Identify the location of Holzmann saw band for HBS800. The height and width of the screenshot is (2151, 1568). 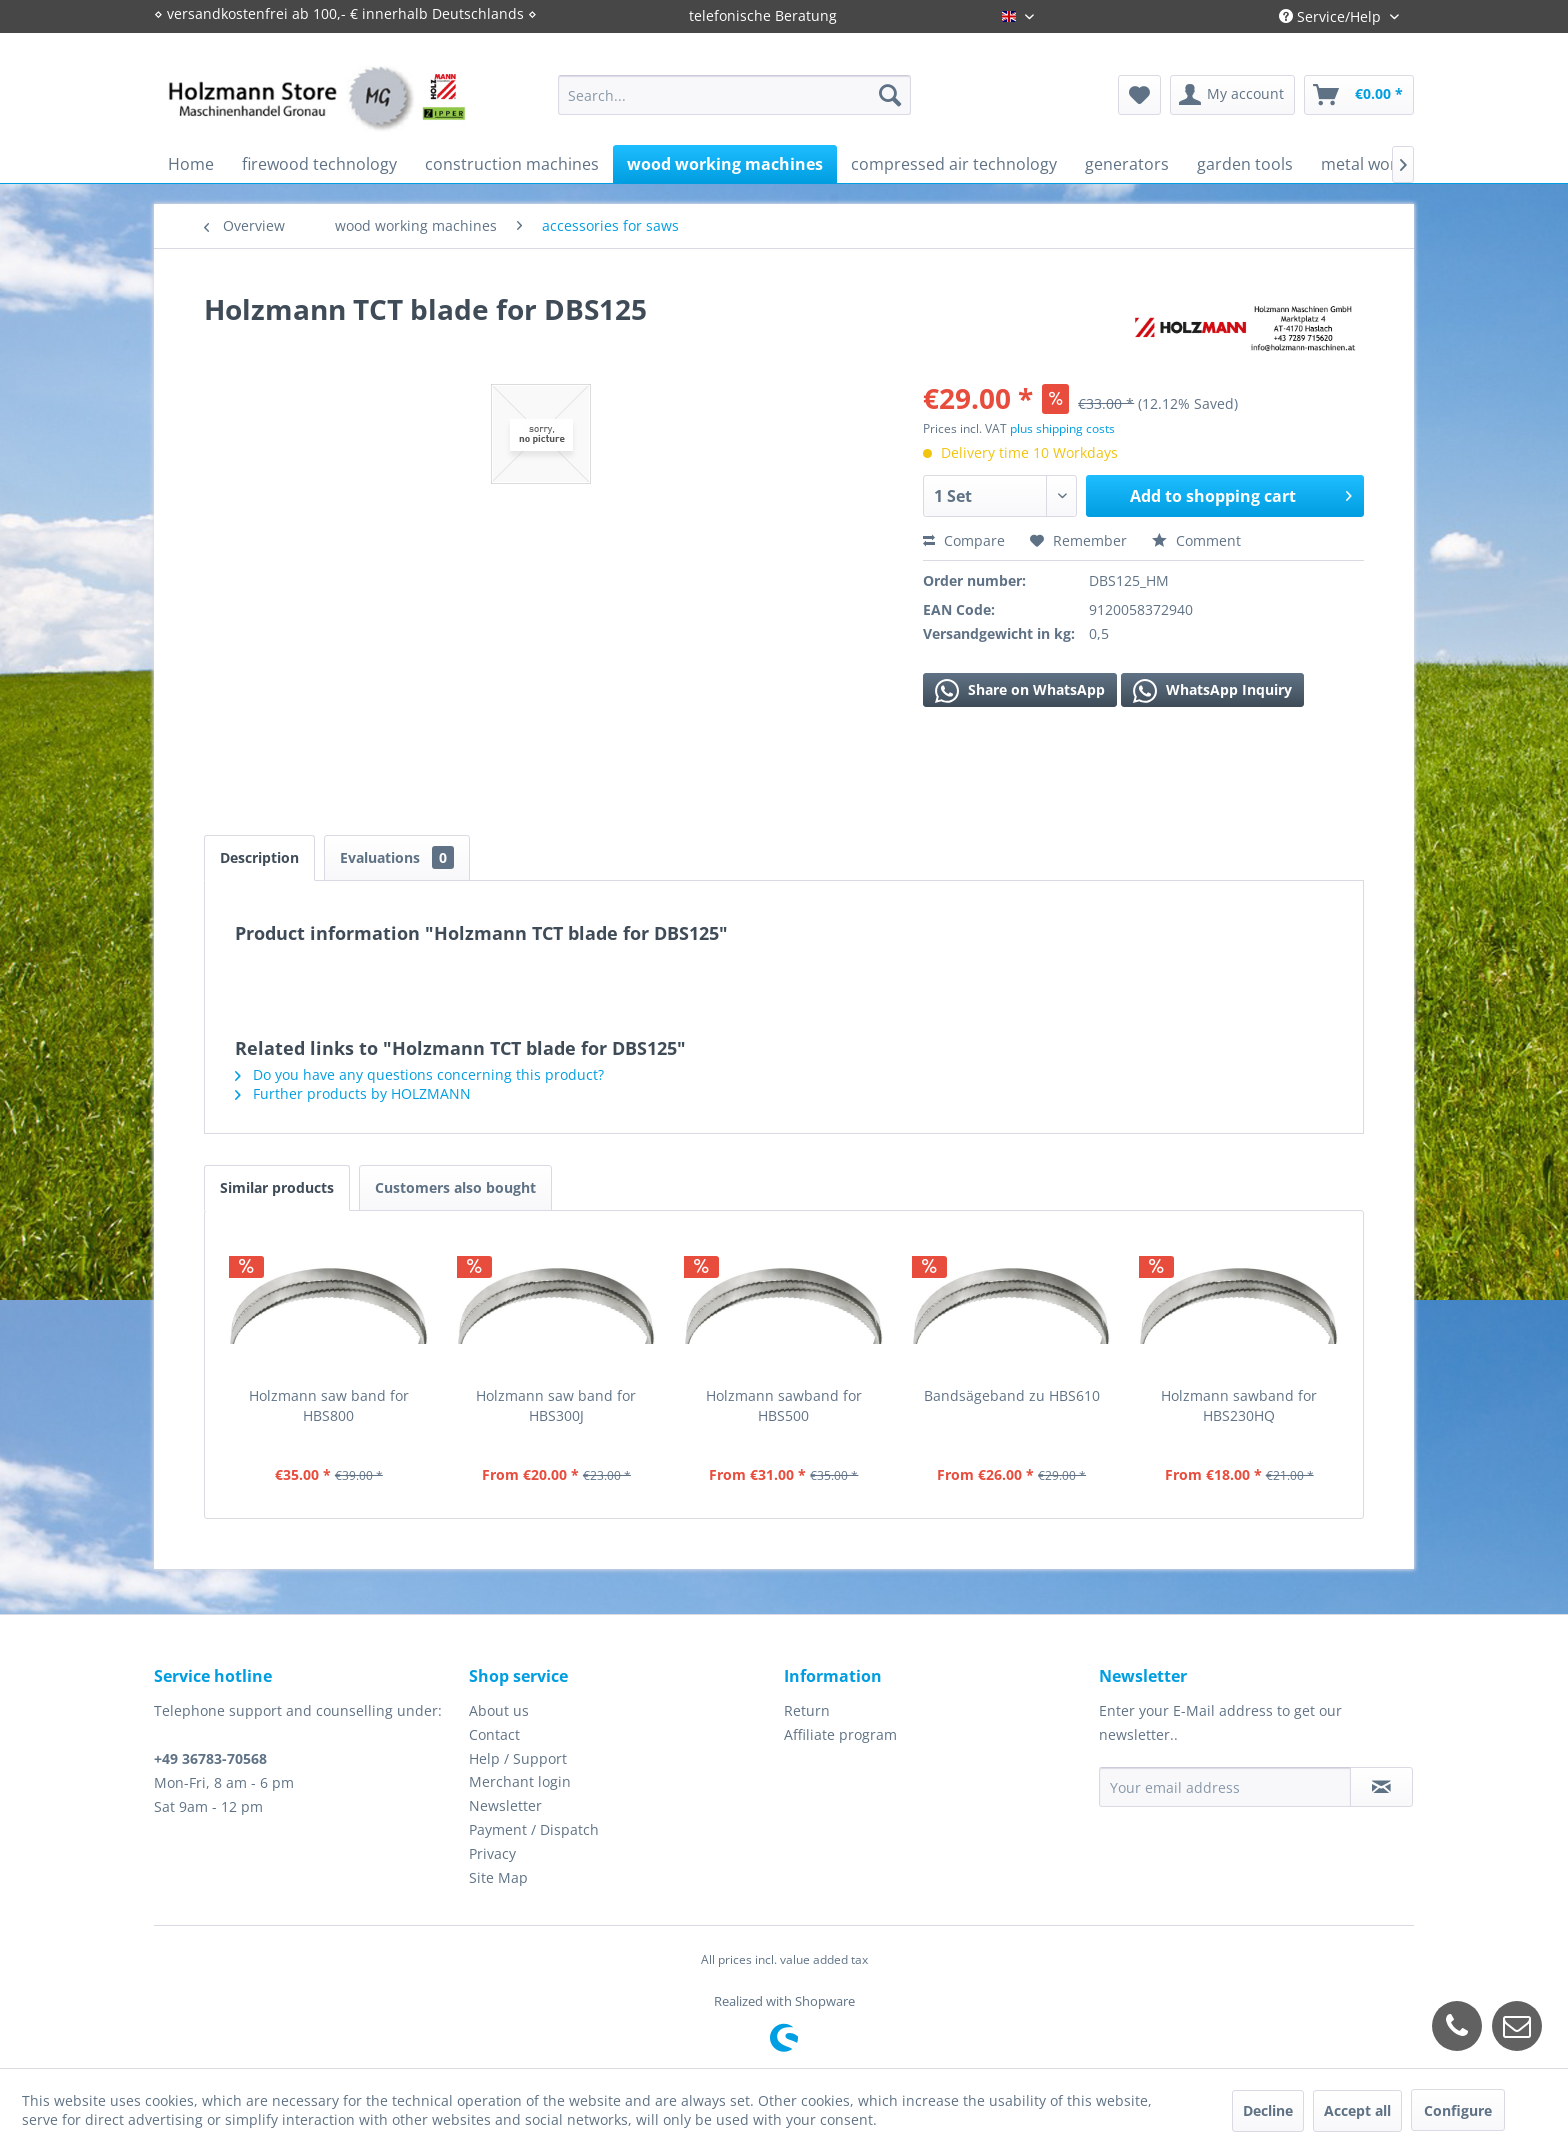
(329, 1405).